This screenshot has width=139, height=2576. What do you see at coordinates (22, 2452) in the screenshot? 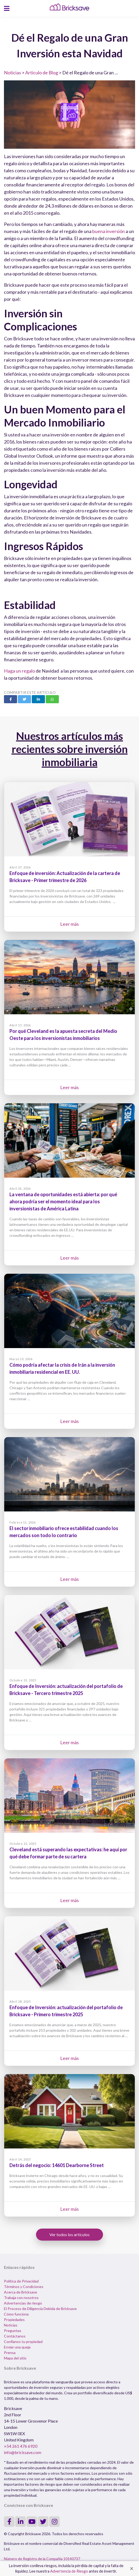
I see `info@bricksave.com` at bounding box center [22, 2452].